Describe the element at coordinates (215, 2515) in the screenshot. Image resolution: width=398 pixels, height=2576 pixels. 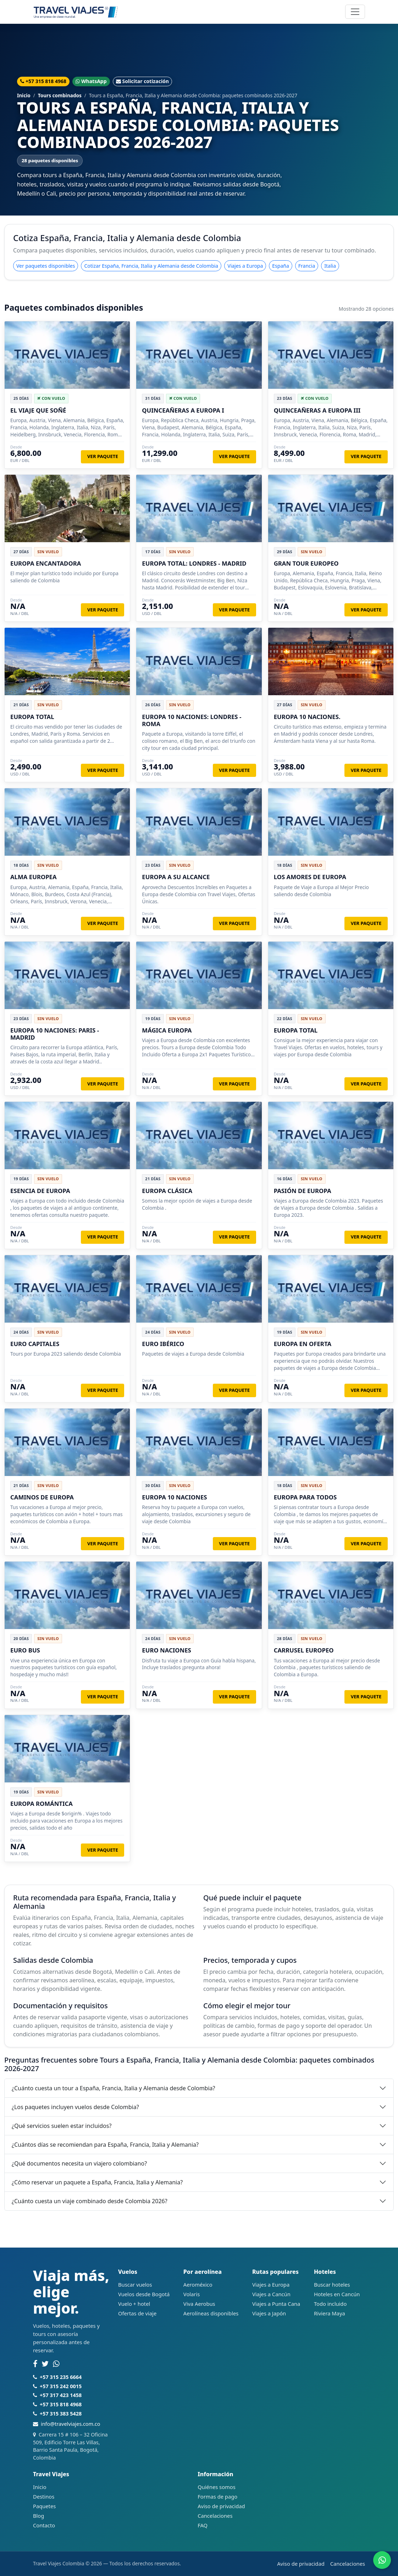
I see `Cancelaciones` at that location.